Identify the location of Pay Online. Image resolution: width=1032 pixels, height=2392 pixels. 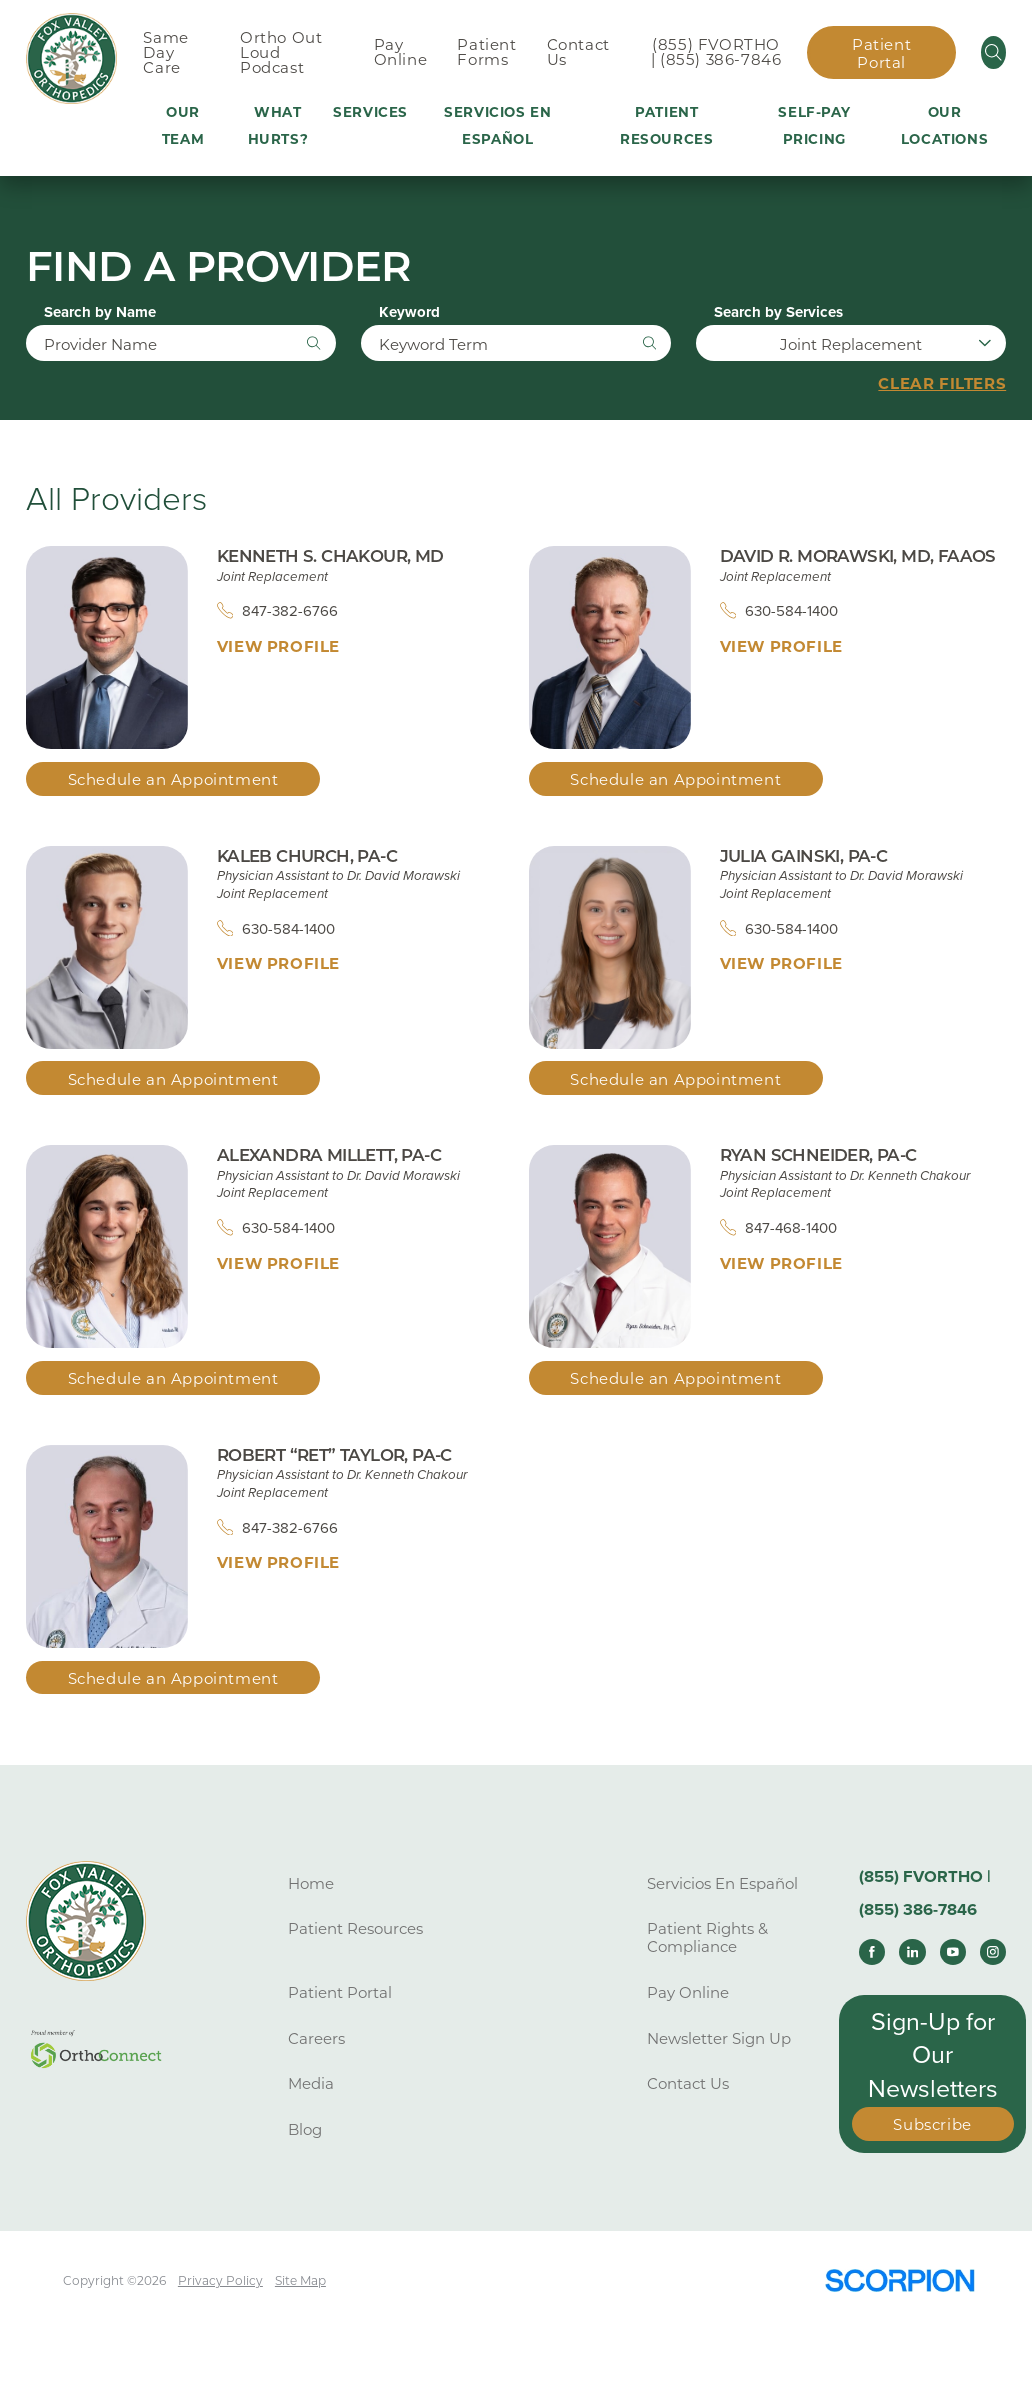
(688, 1992).